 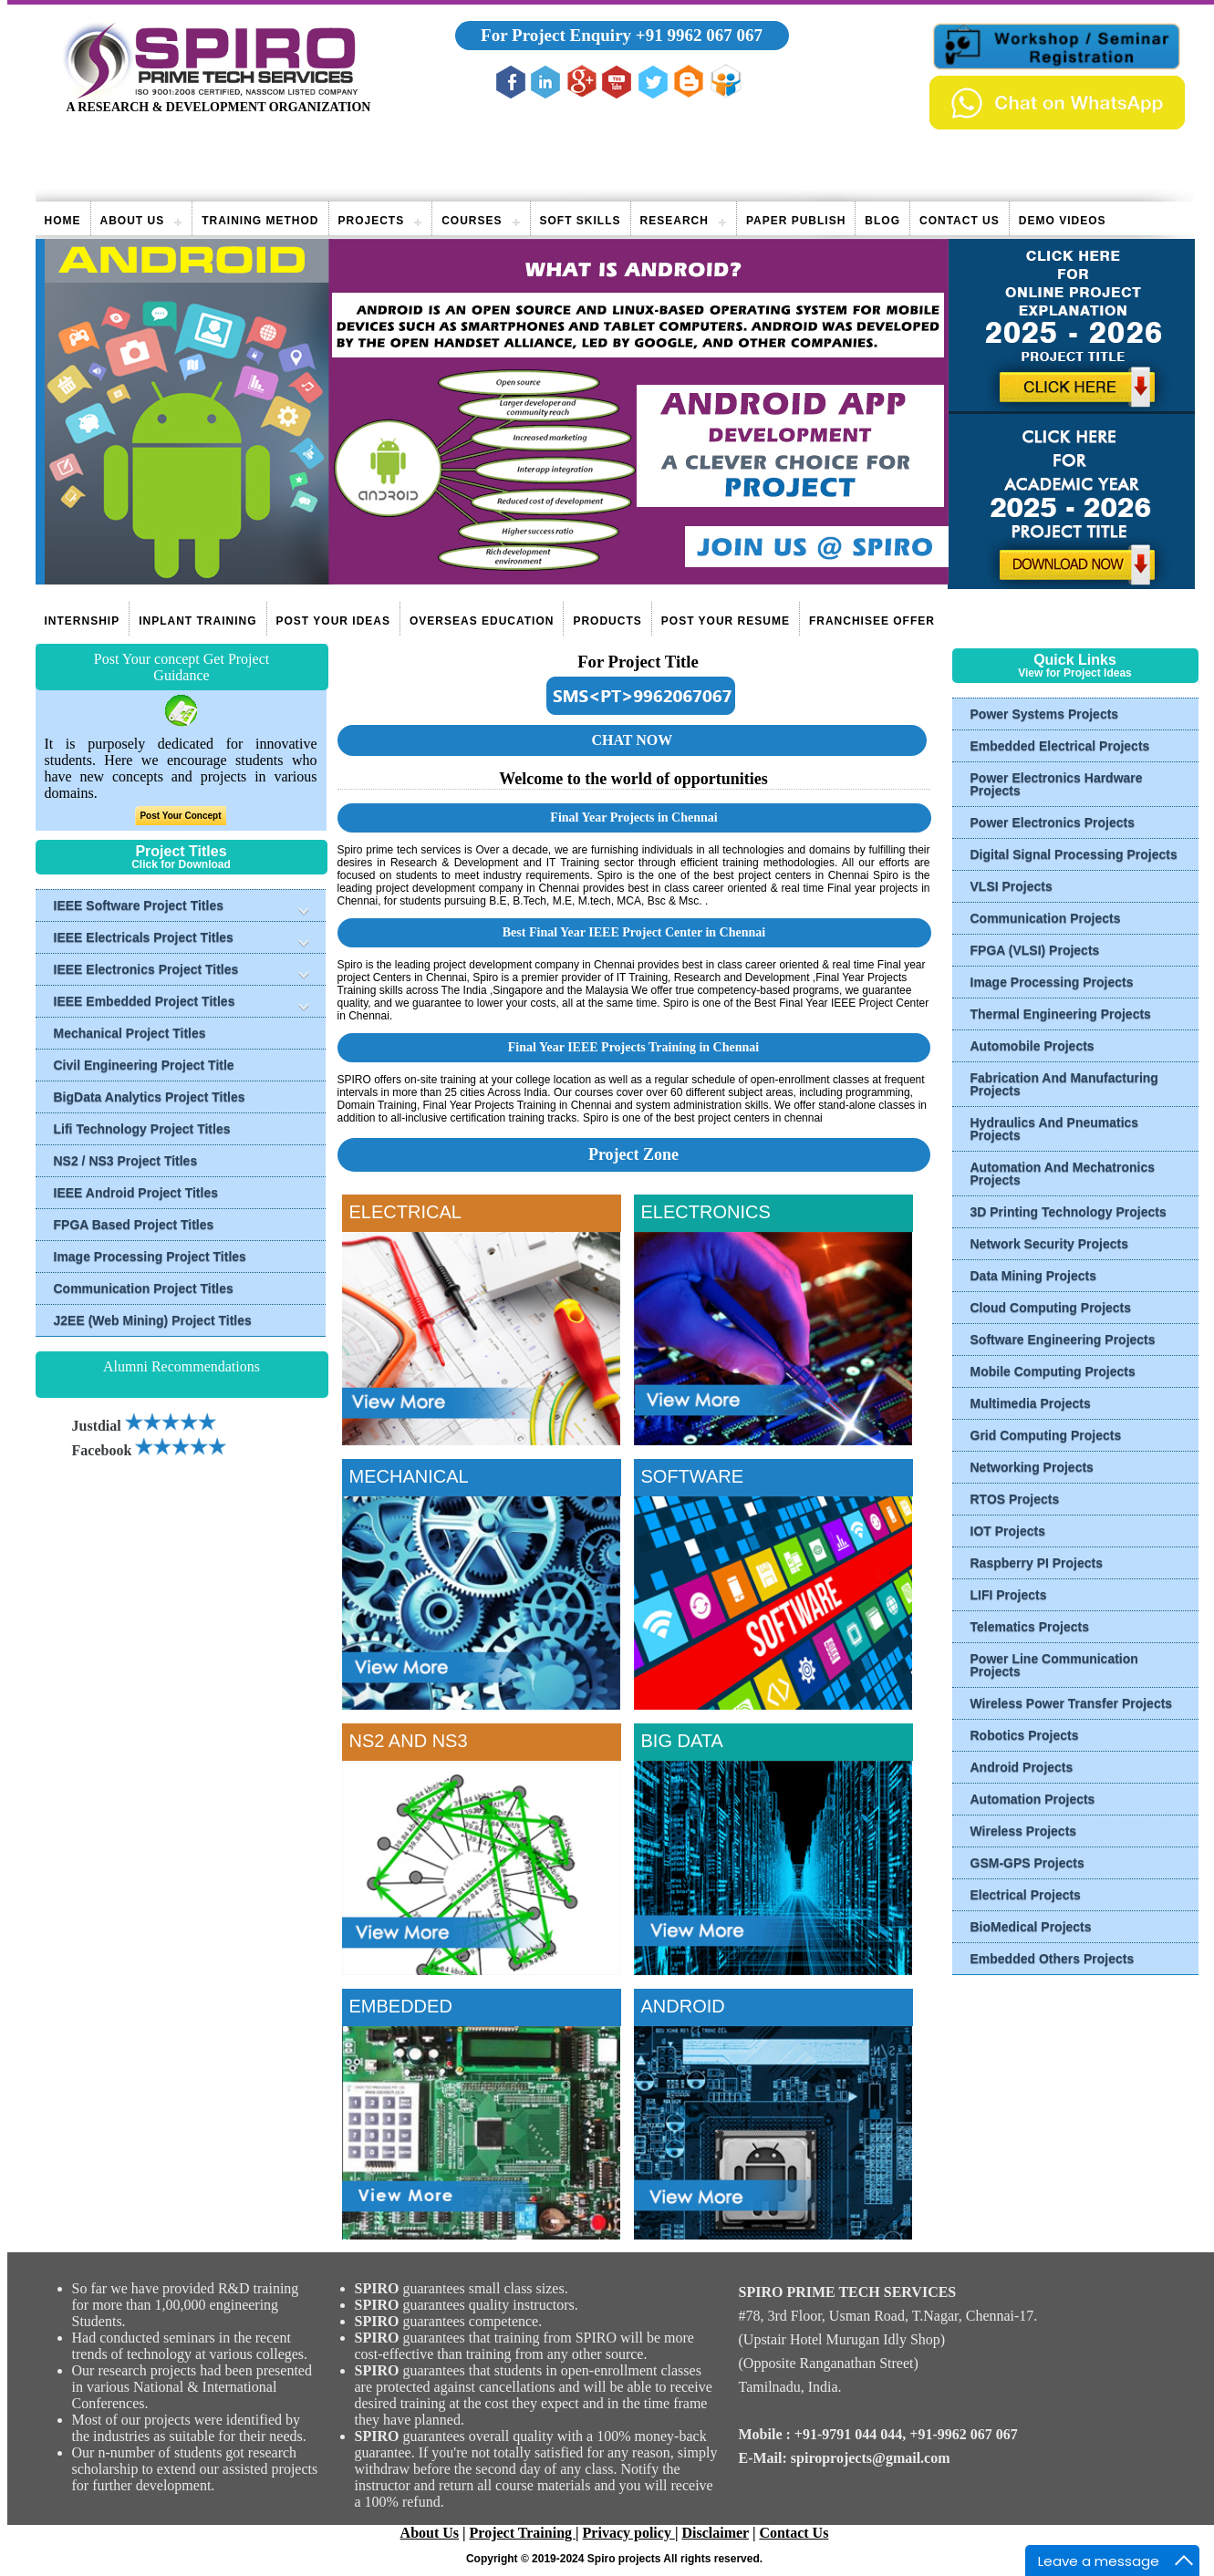 I want to click on IEEE Software Project Titles, so click(x=138, y=905).